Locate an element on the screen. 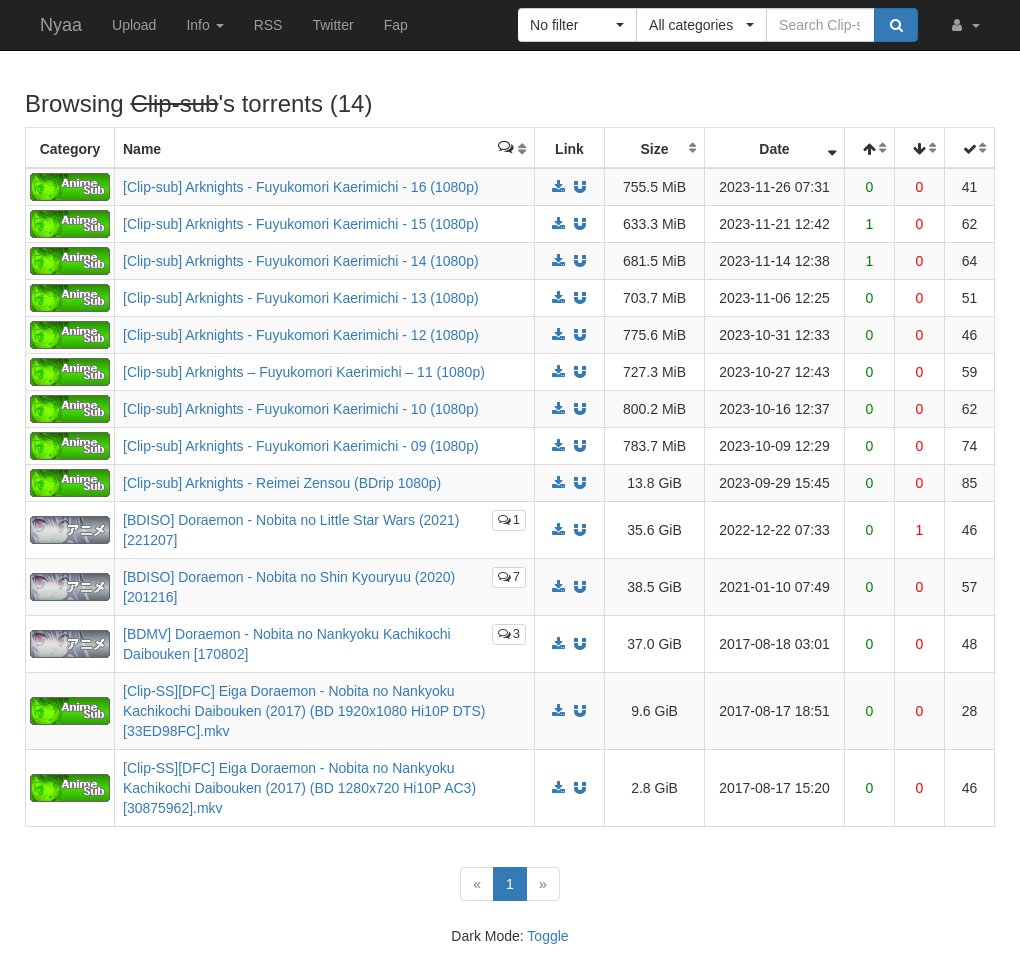  Fap is located at coordinates (396, 25).